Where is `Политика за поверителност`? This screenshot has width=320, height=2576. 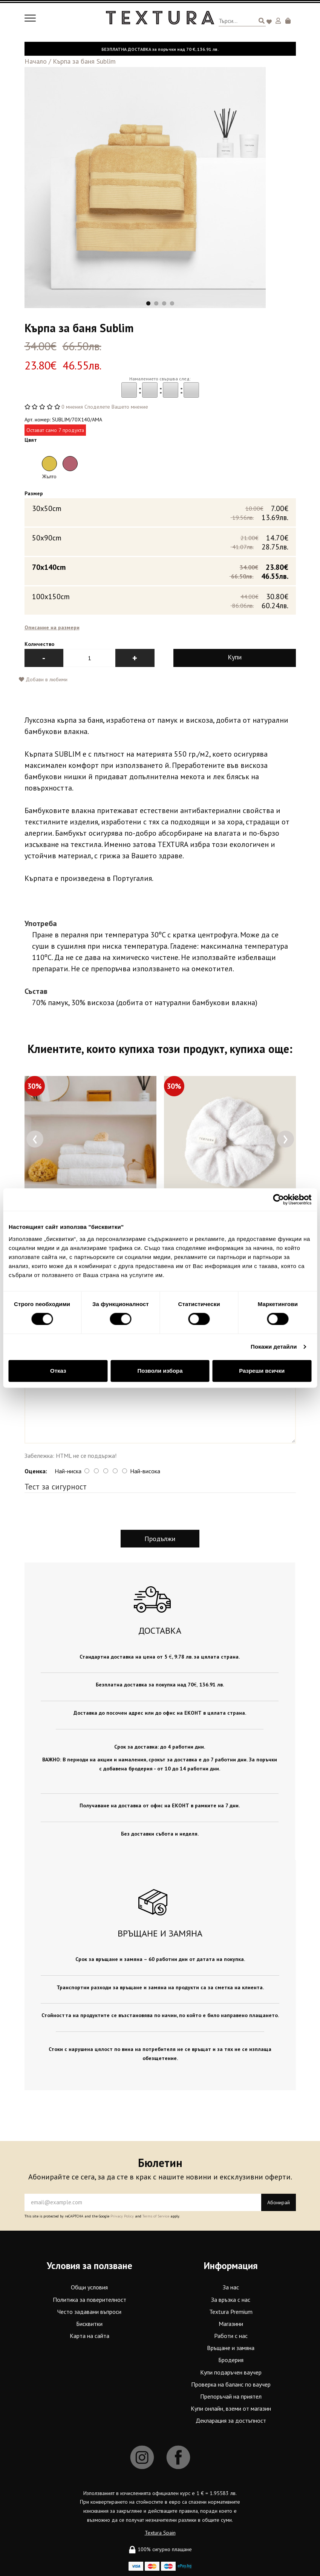
Политика за поверителност is located at coordinates (89, 2301).